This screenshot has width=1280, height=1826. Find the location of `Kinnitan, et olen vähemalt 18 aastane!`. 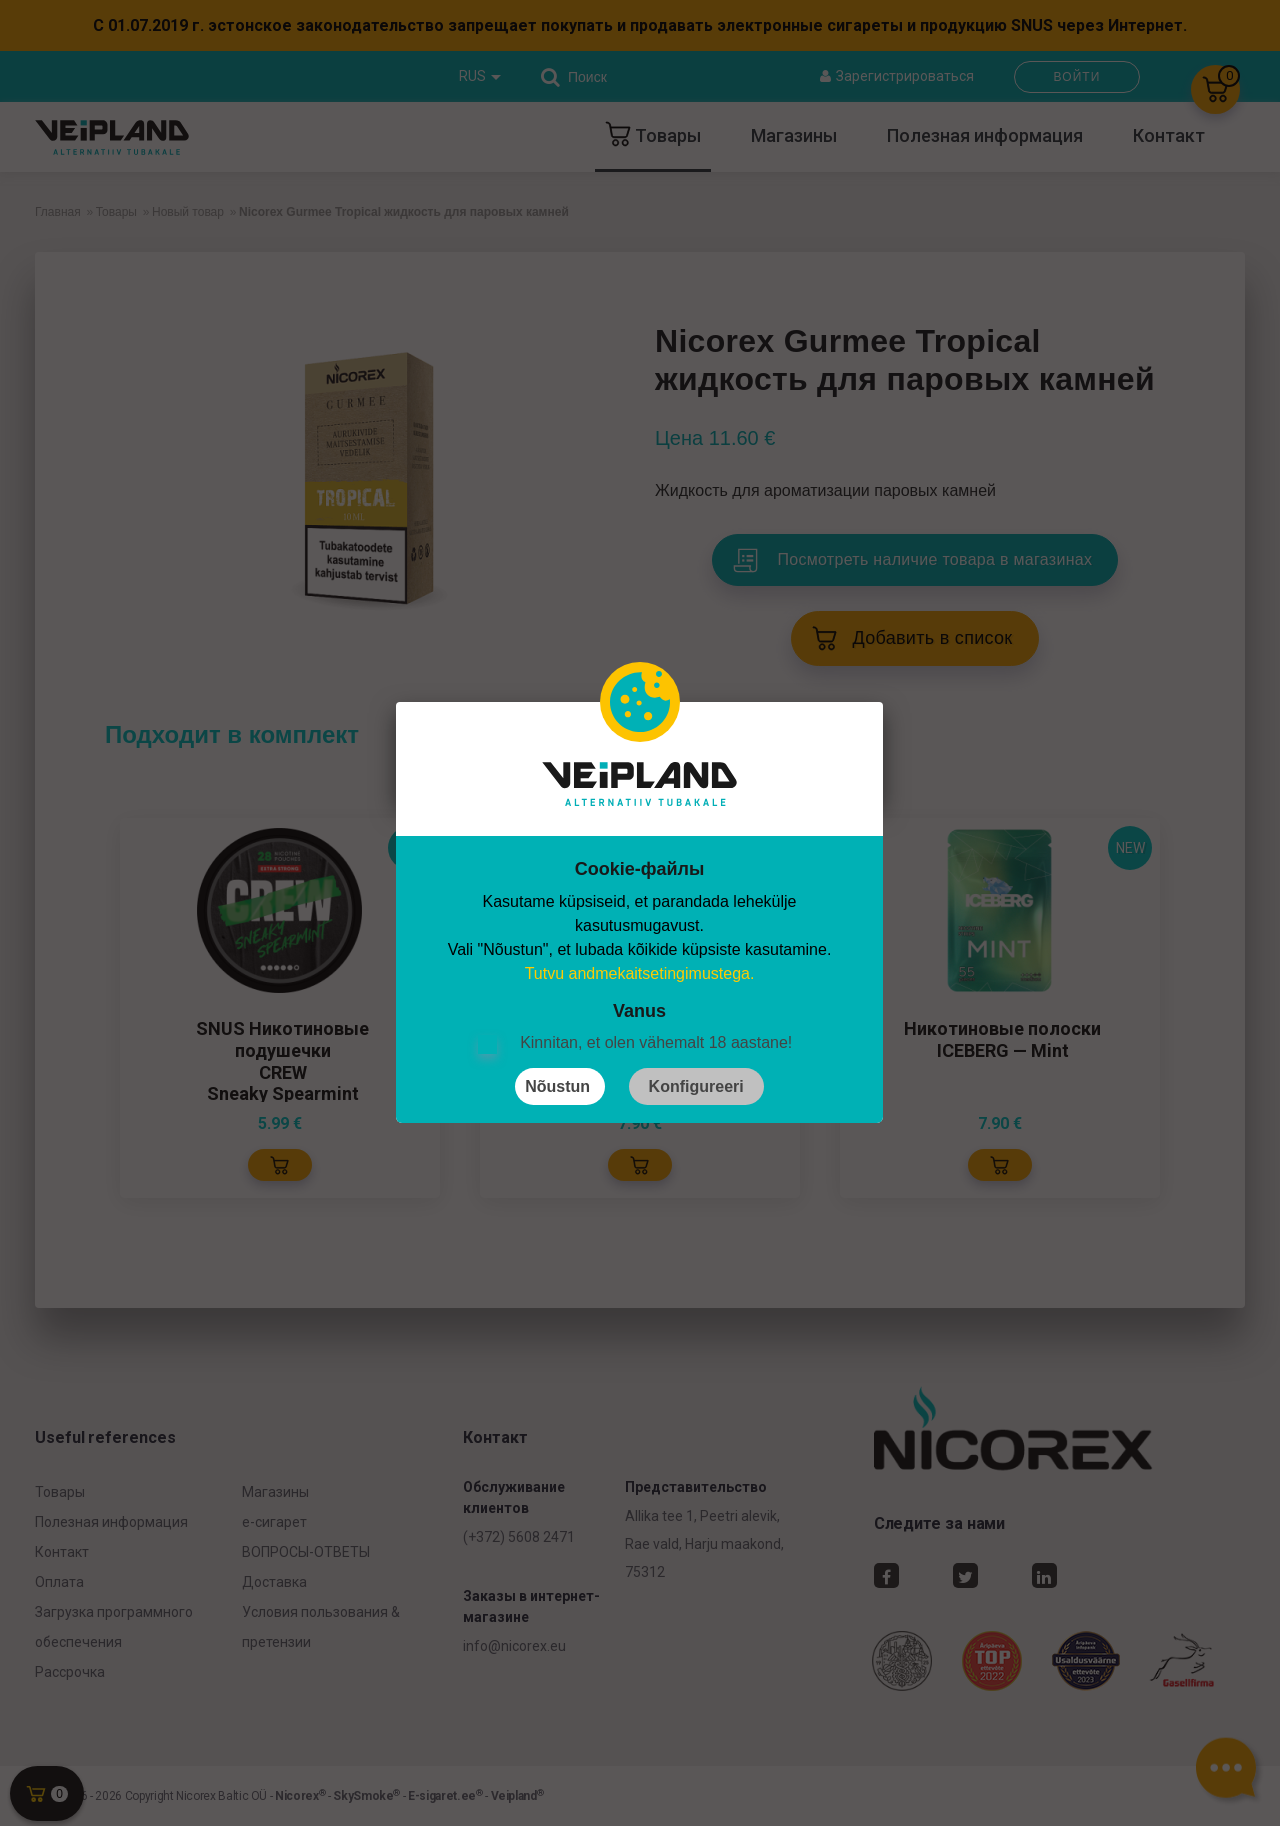

Kinnitan, et olen vähemalt 18 aastane! is located at coordinates (656, 1042).